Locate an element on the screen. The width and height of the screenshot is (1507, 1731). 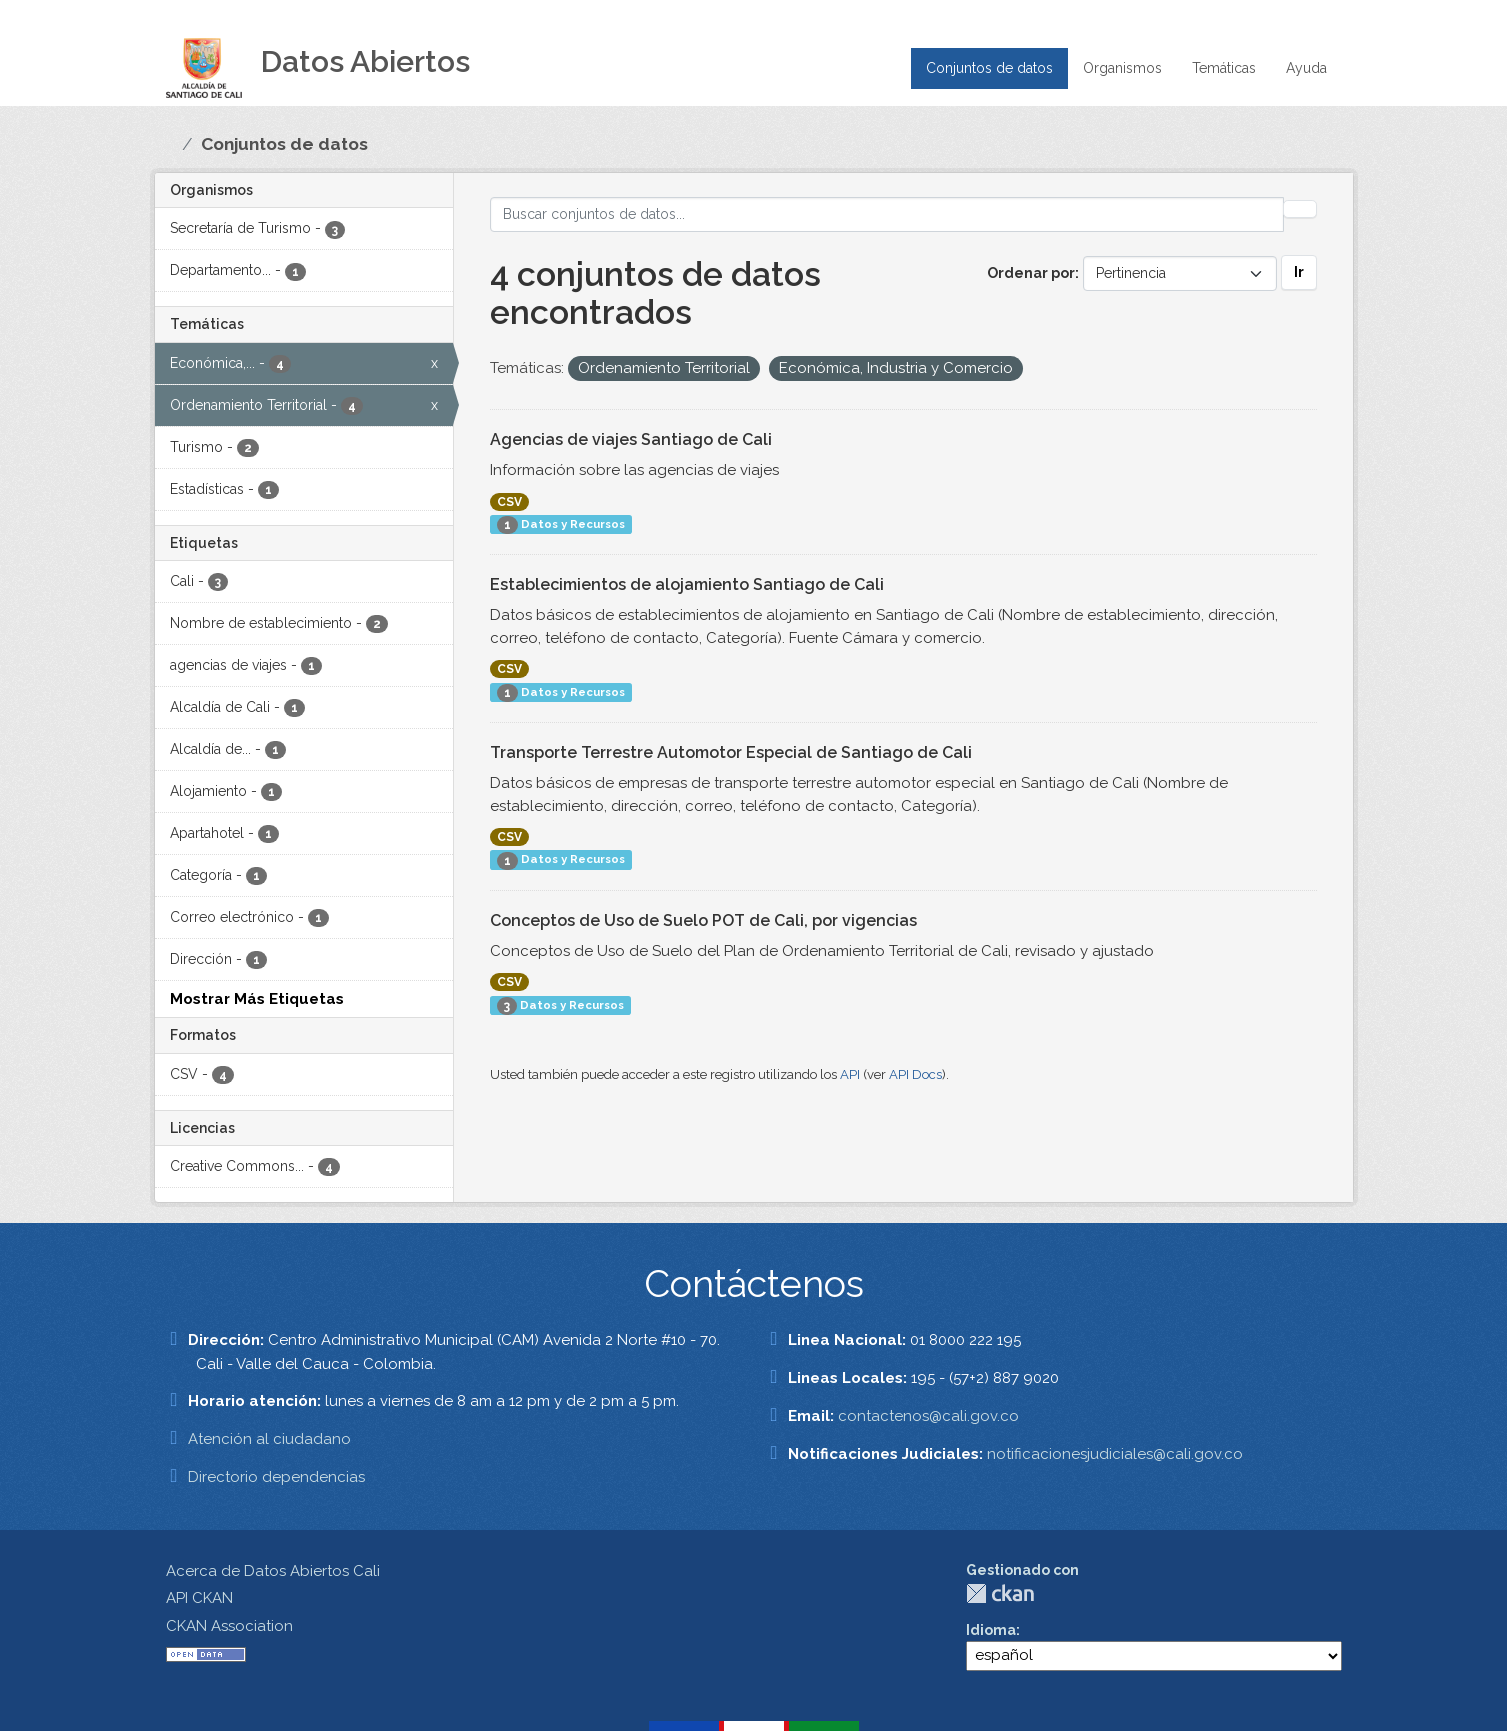
Idioma is located at coordinates (991, 1630).